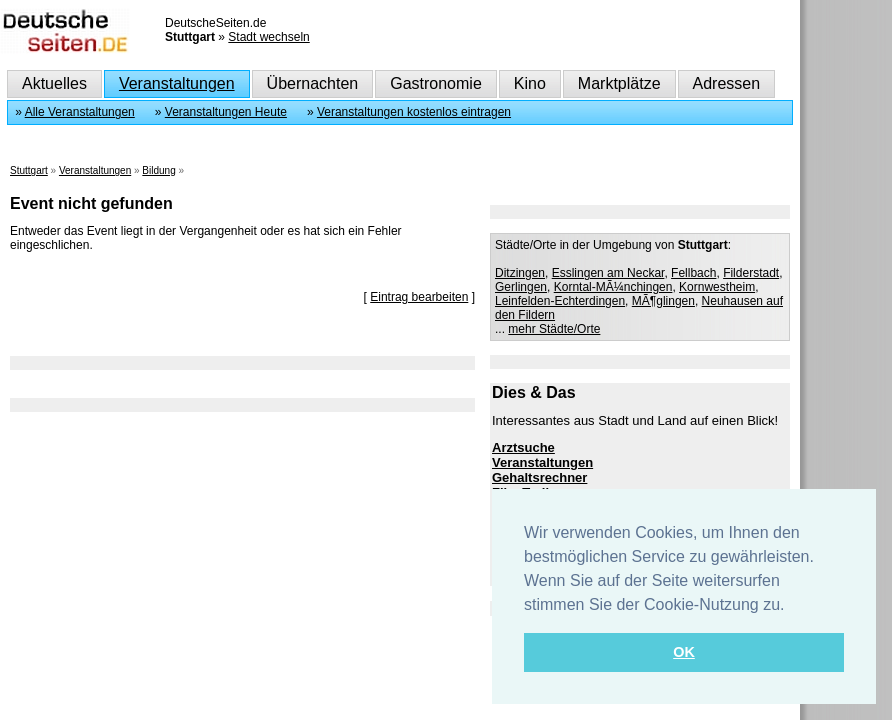 Image resolution: width=892 pixels, height=720 pixels. I want to click on Aktuelles, so click(54, 83).